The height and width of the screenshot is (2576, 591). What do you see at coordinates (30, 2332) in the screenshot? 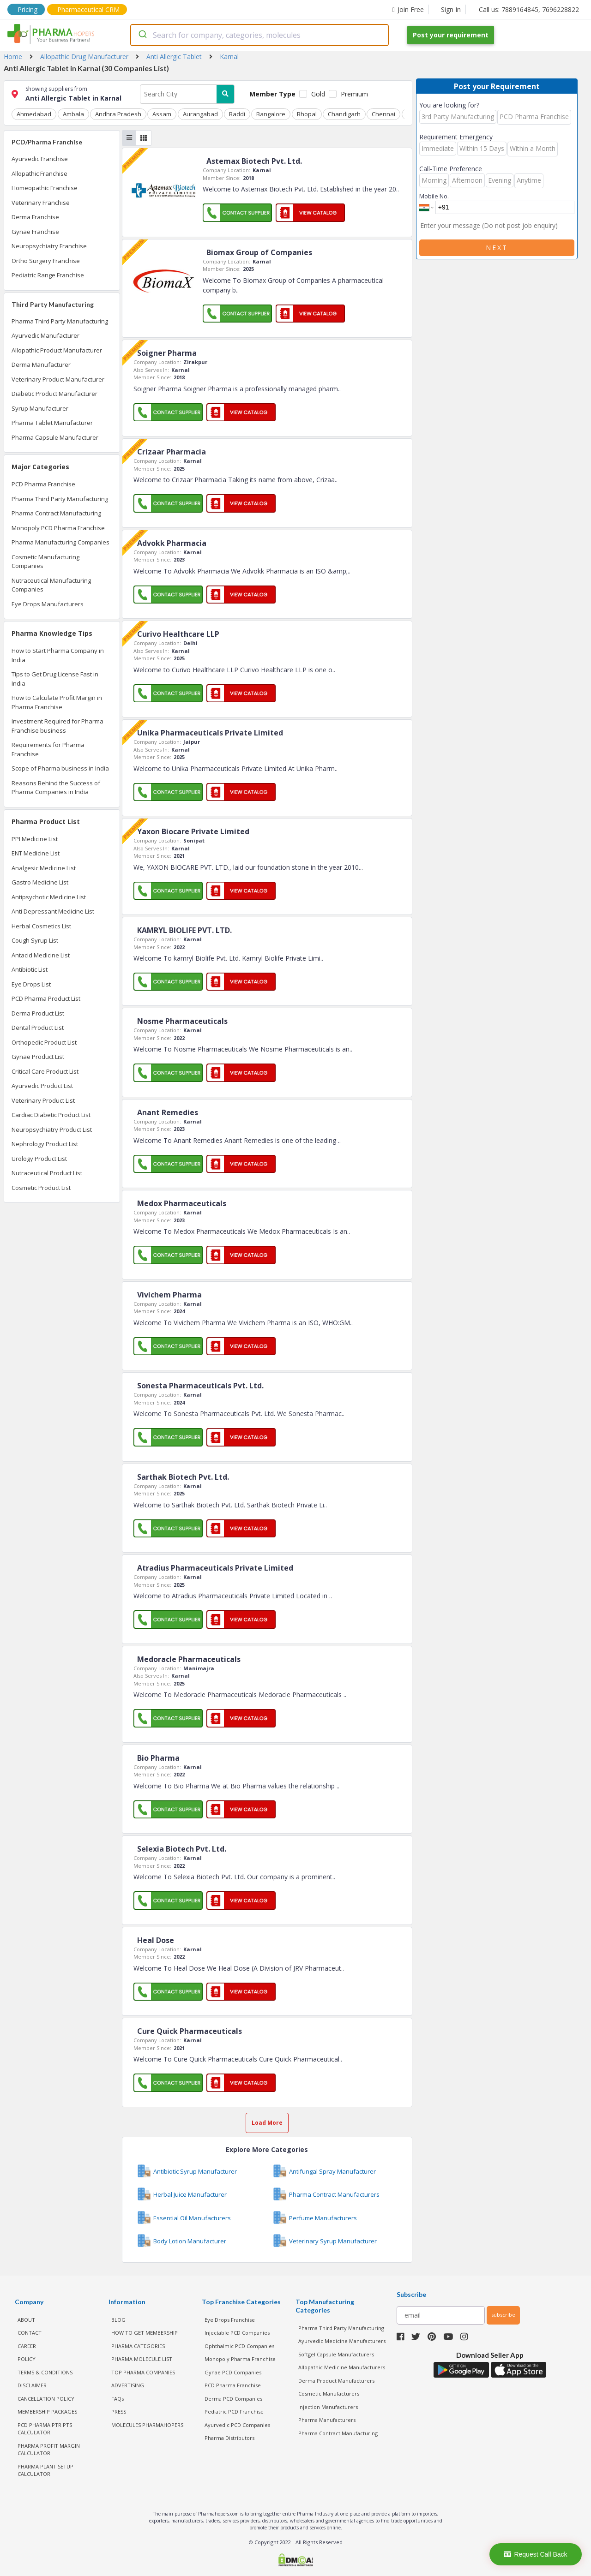
I see `CONTACT` at bounding box center [30, 2332].